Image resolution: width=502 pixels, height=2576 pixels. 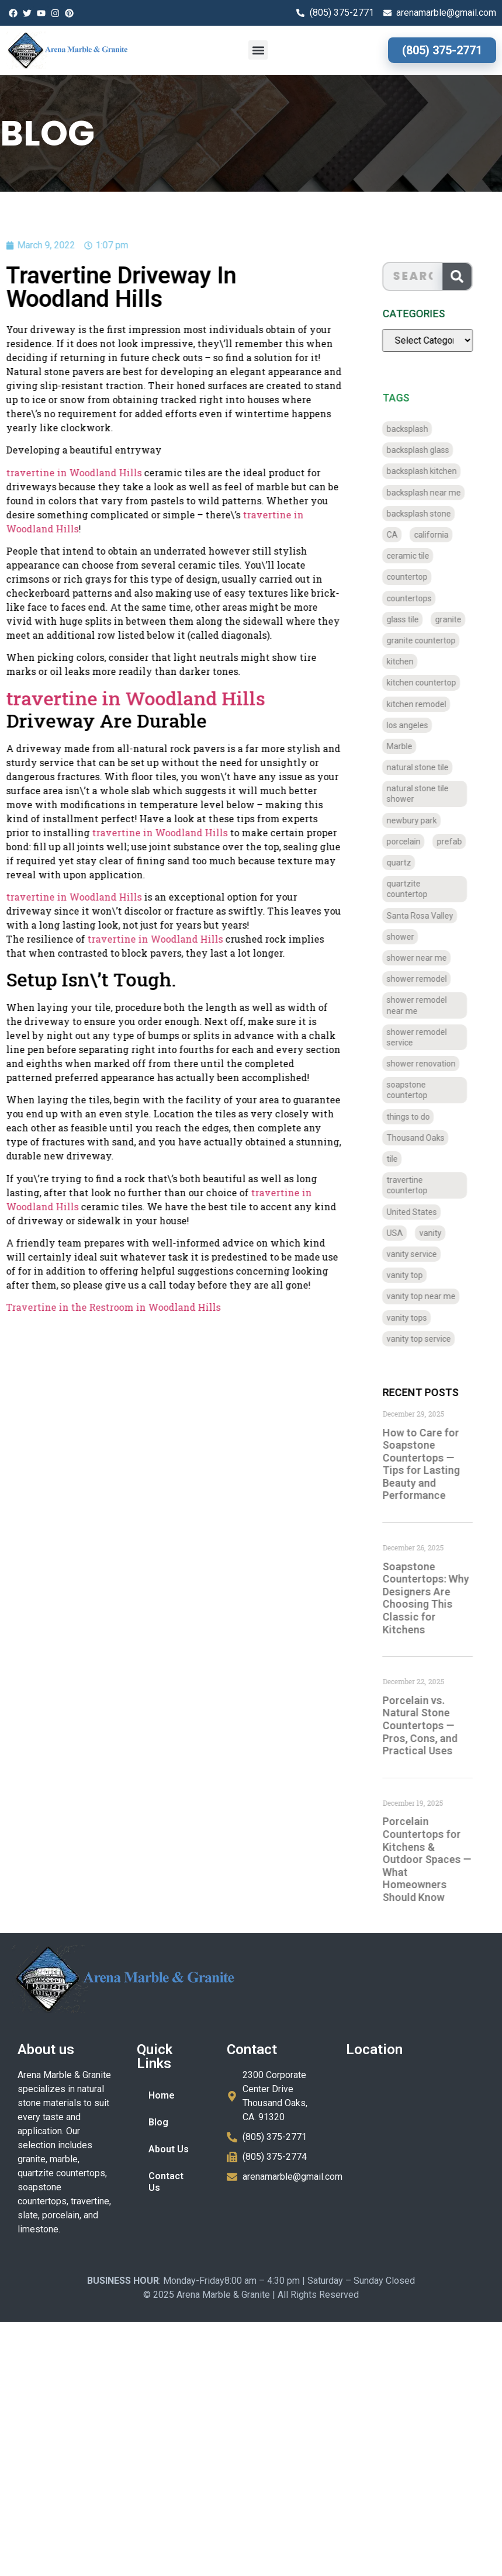 I want to click on vanity top near me [vanity top near me (42 items)], so click(x=430, y=1296).